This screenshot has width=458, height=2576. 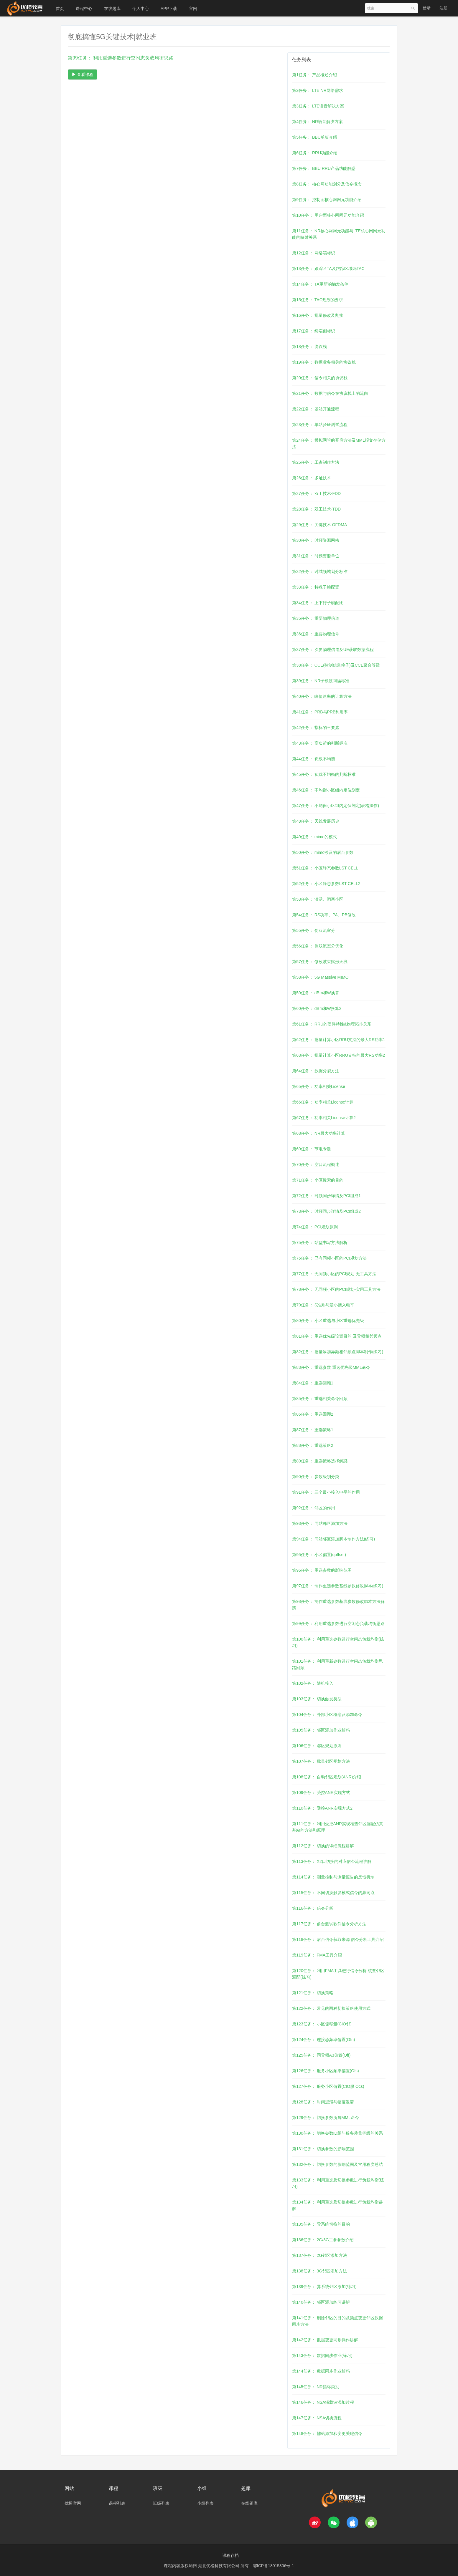 I want to click on 第119任务： FMA工具介绍, so click(x=317, y=1955).